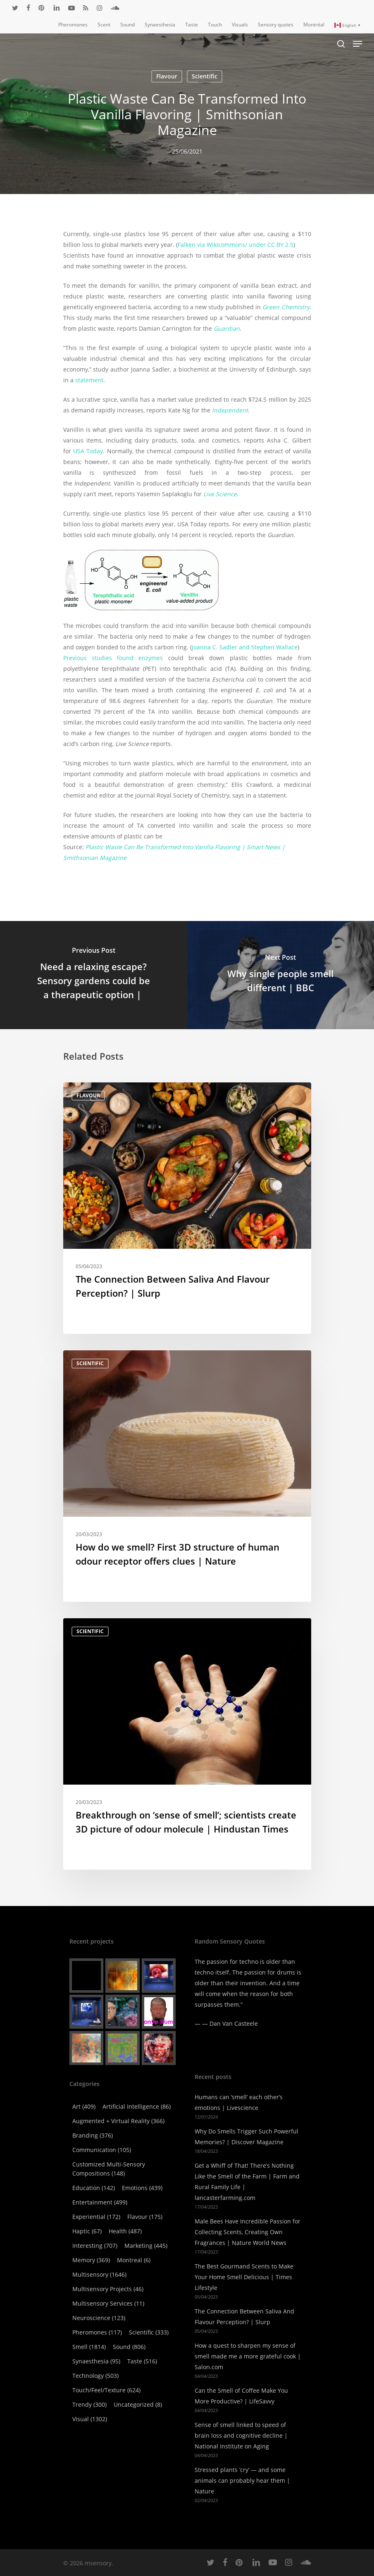  I want to click on Trendy [Trendy (300 items)], so click(89, 2404).